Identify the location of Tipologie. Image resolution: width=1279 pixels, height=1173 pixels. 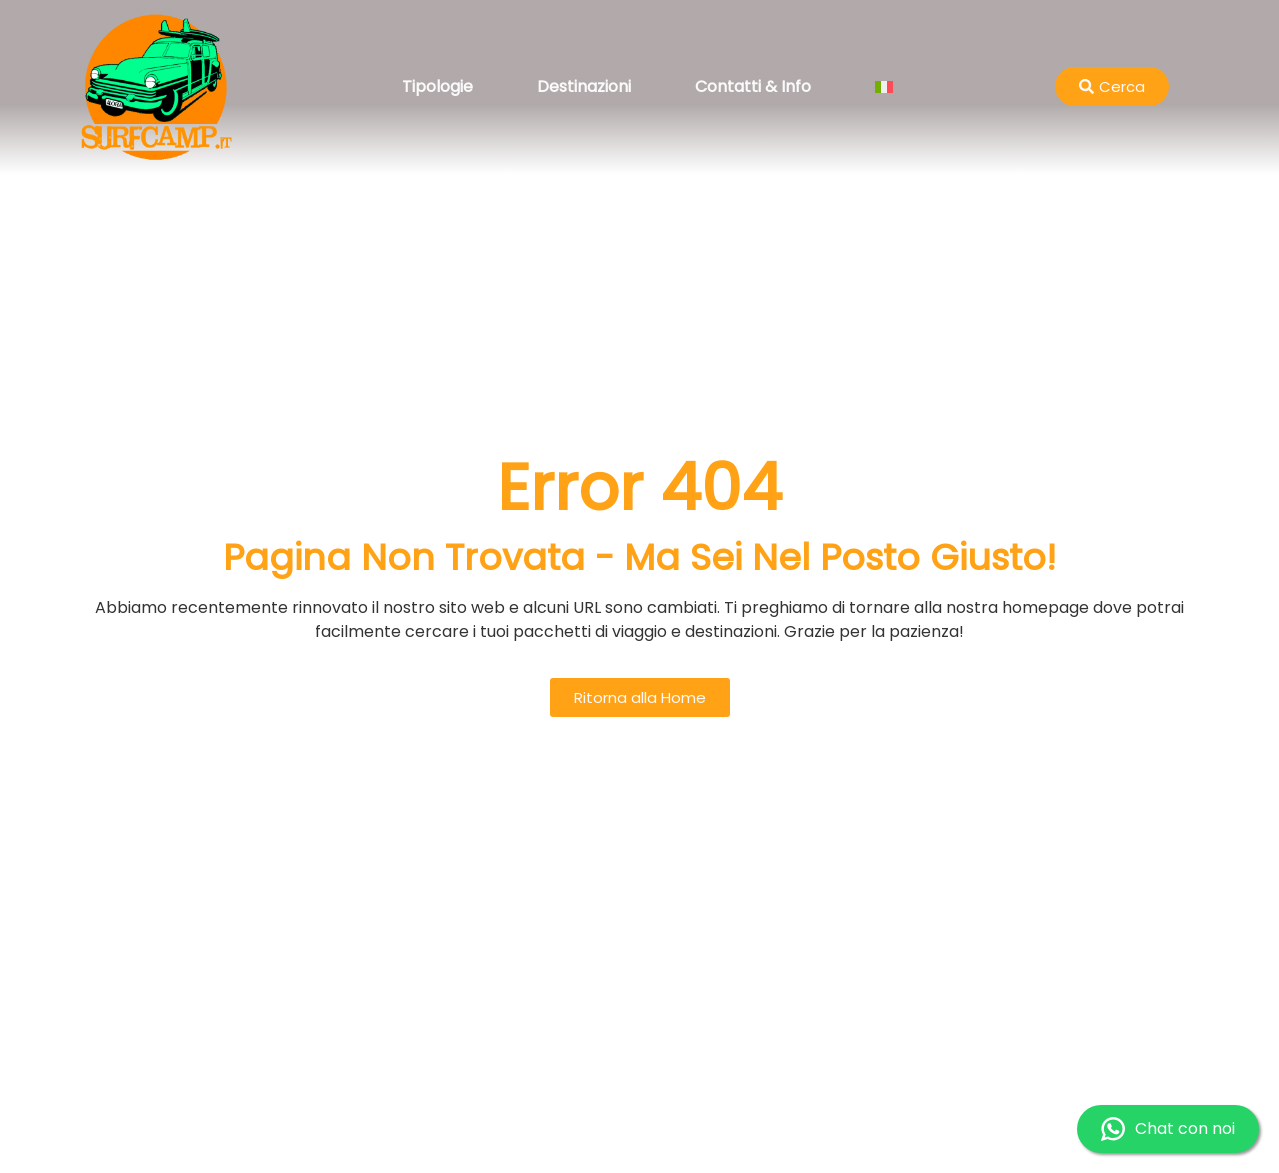
(437, 86).